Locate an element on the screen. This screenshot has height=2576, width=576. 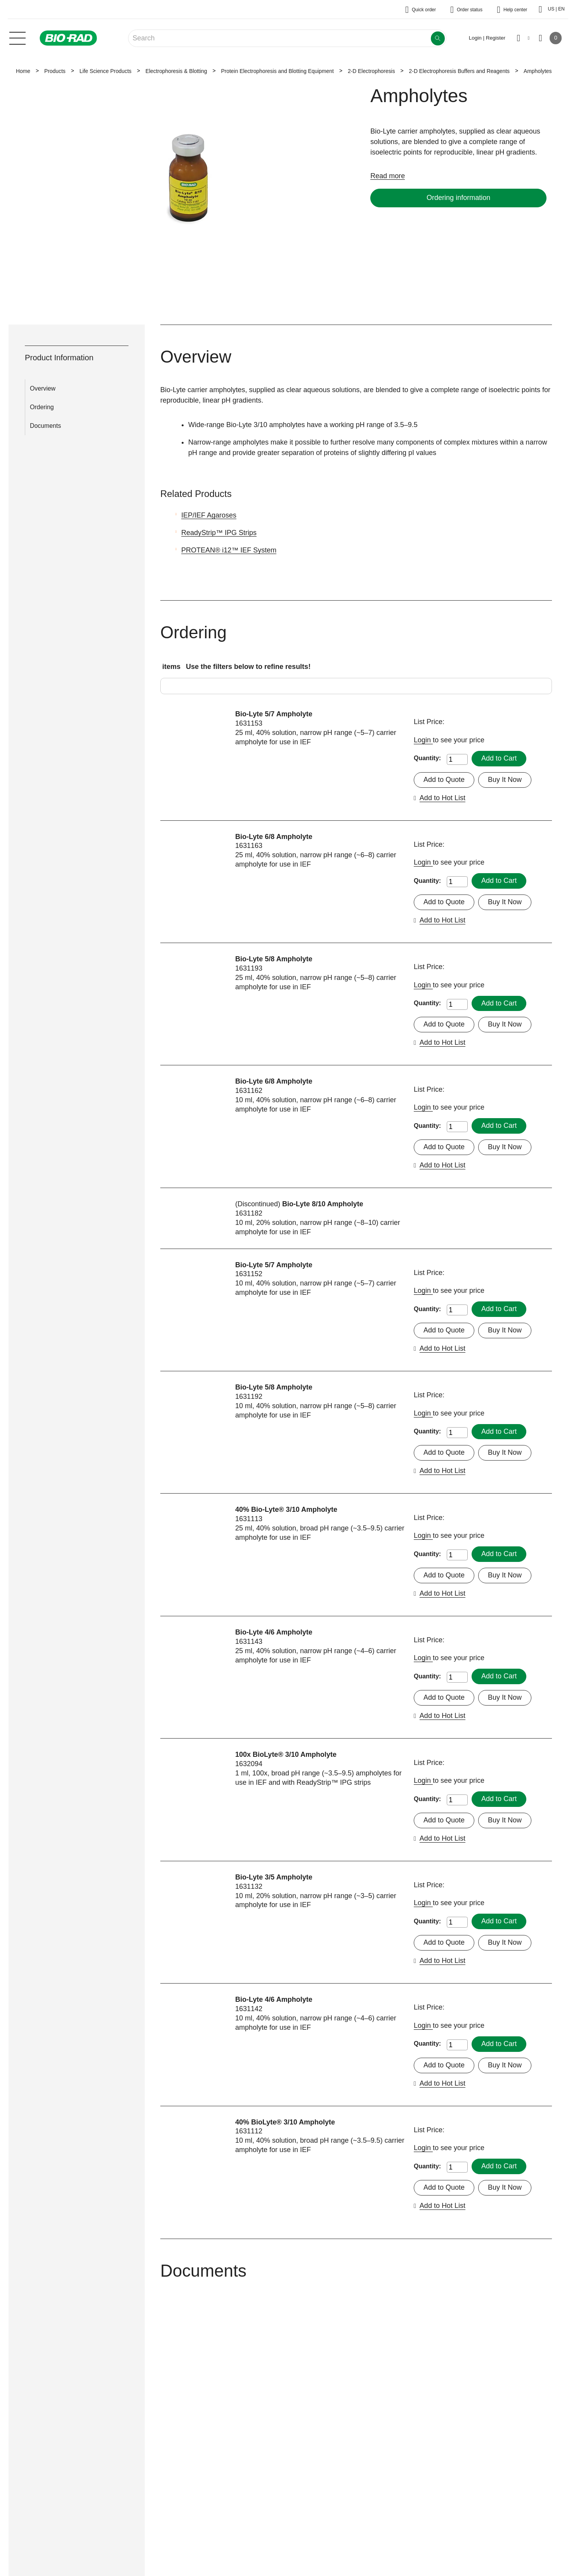
Ordering is located at coordinates (42, 407).